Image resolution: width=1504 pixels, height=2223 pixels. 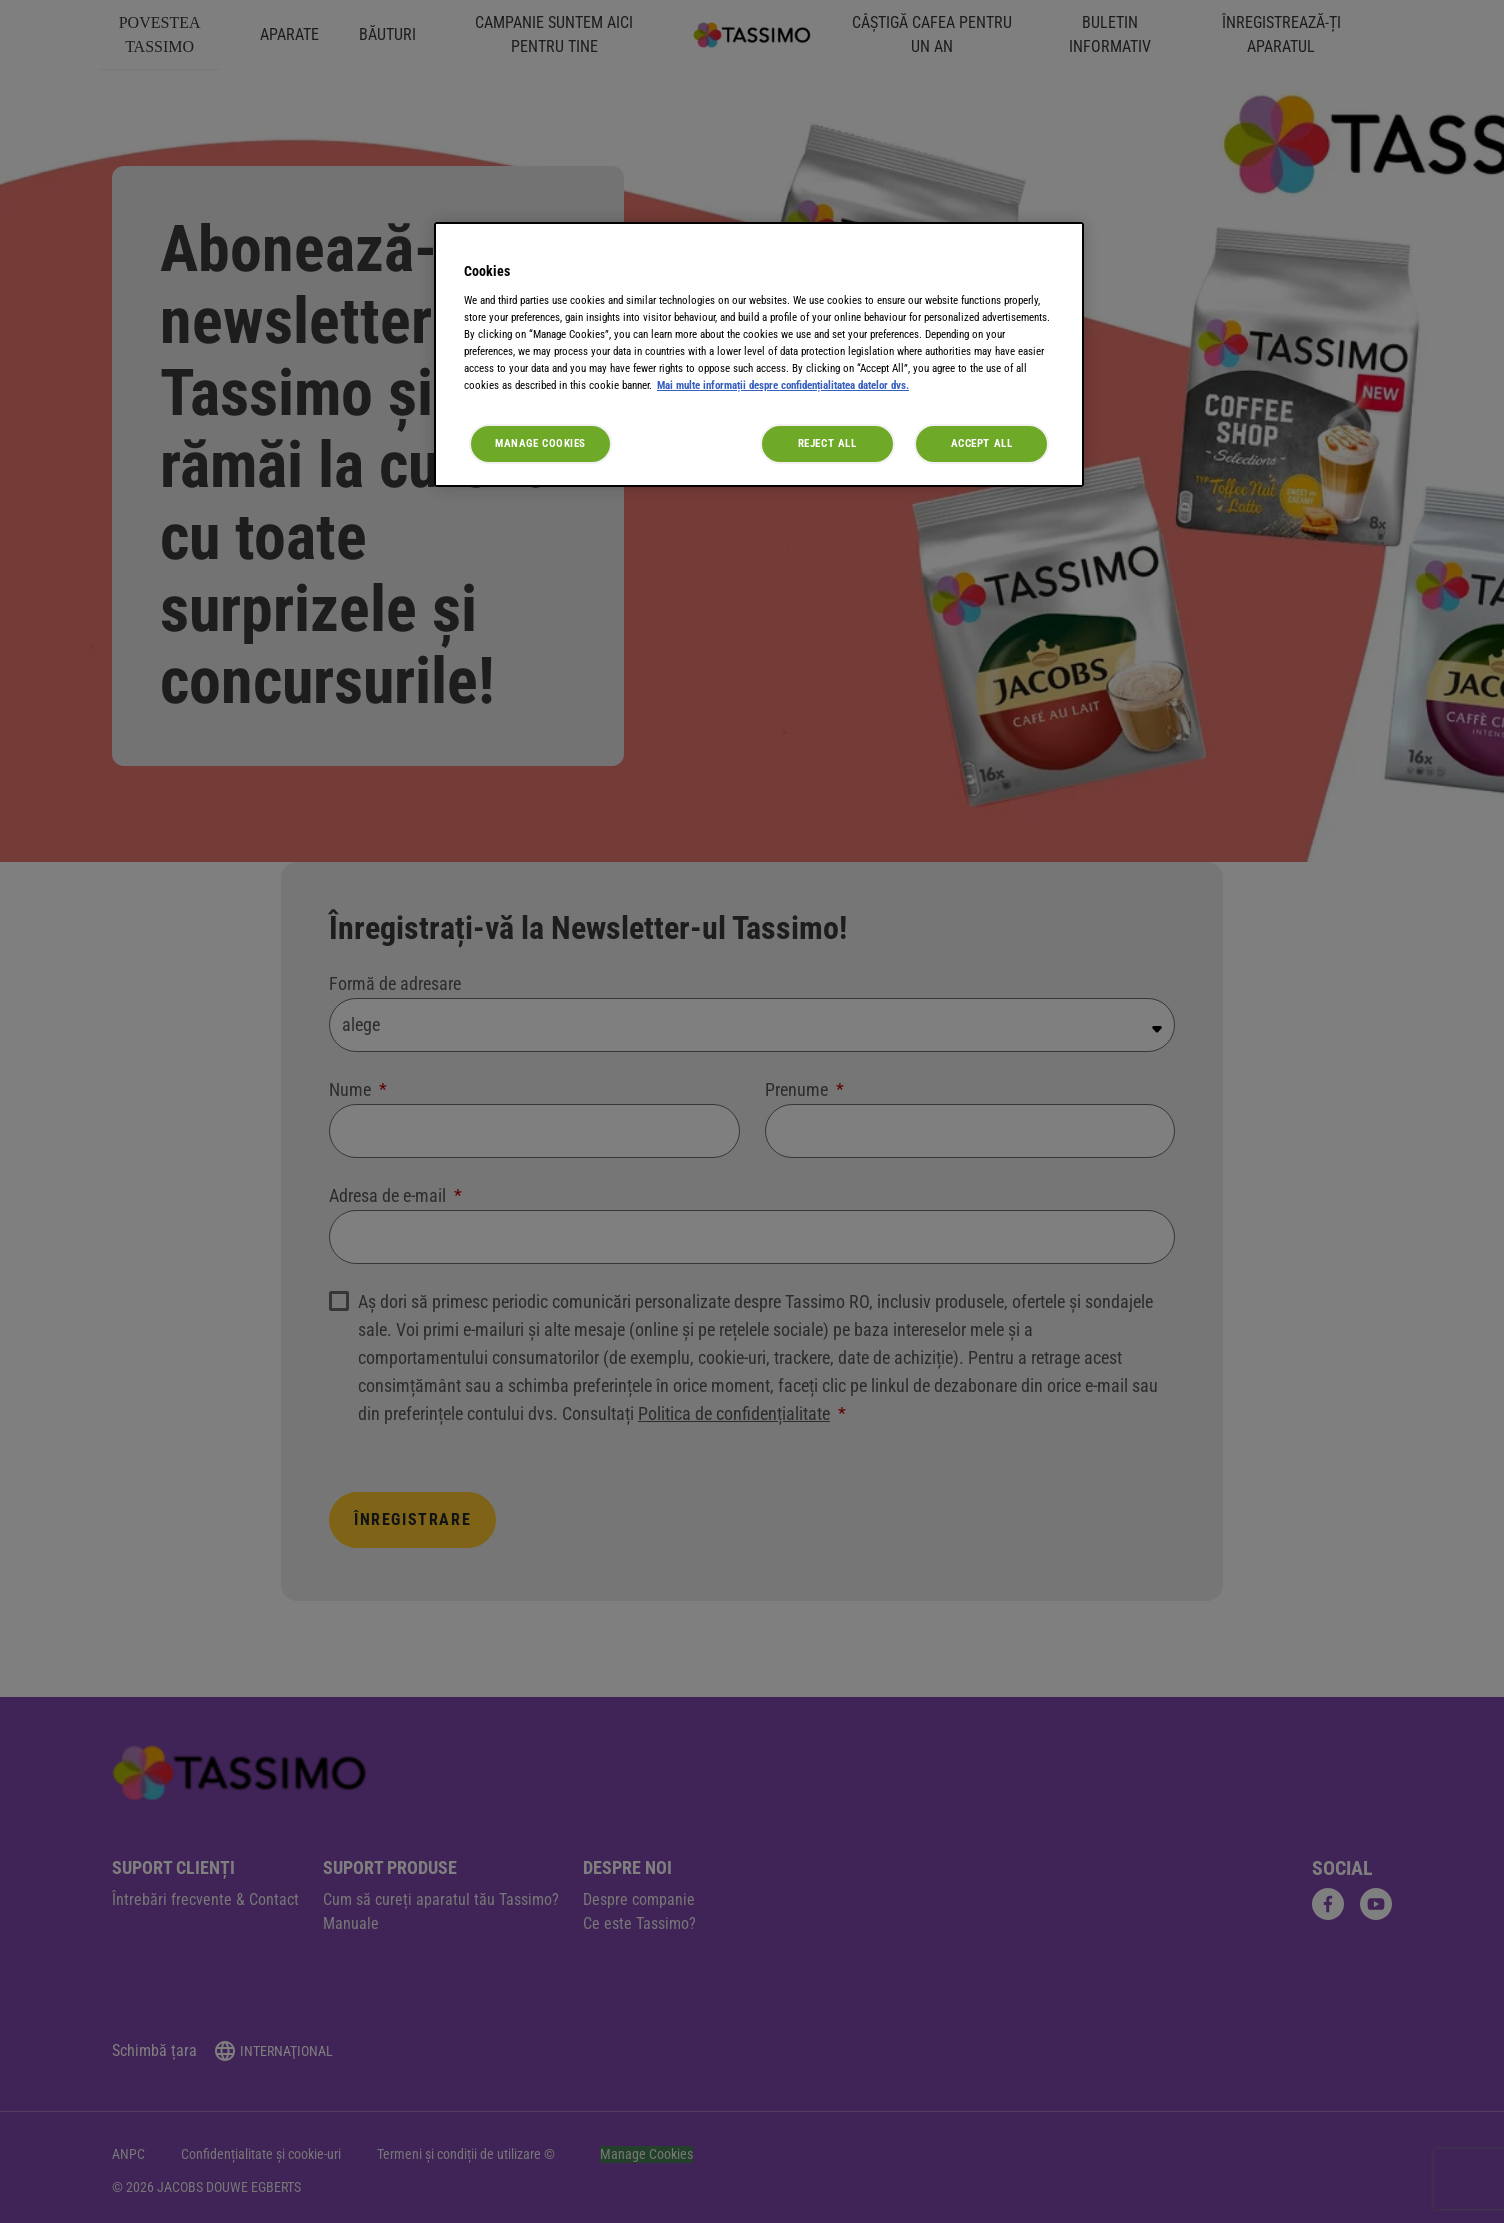 What do you see at coordinates (783, 385) in the screenshot?
I see `Mai multe informații despre confidențialitatea datelor dvs. [More information about your privacy, opens in a new tab]` at bounding box center [783, 385].